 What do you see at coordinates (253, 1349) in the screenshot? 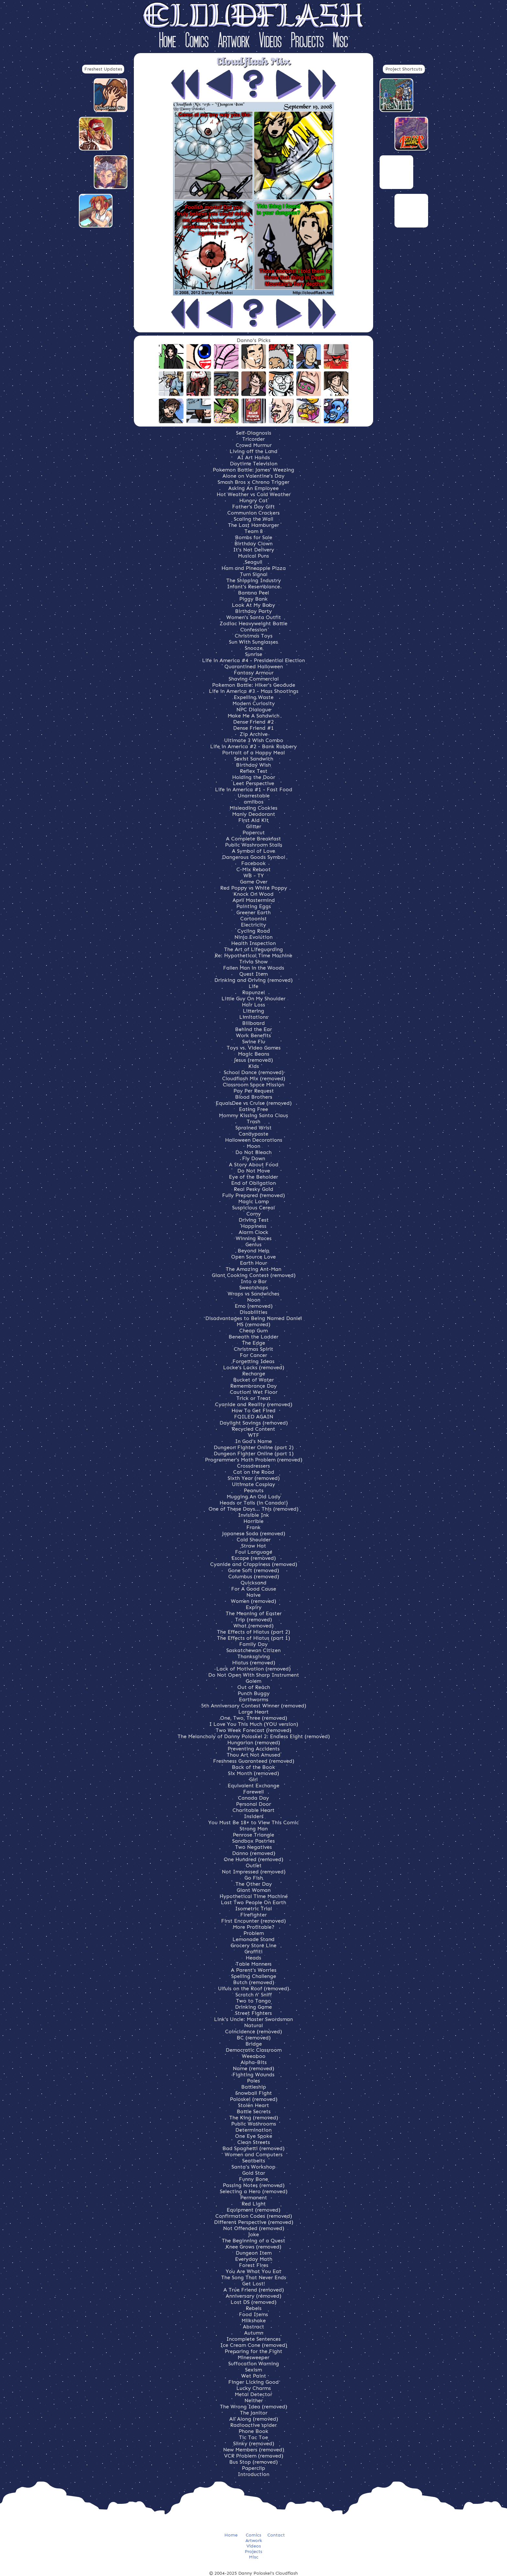
I see `Christmas Spirit` at bounding box center [253, 1349].